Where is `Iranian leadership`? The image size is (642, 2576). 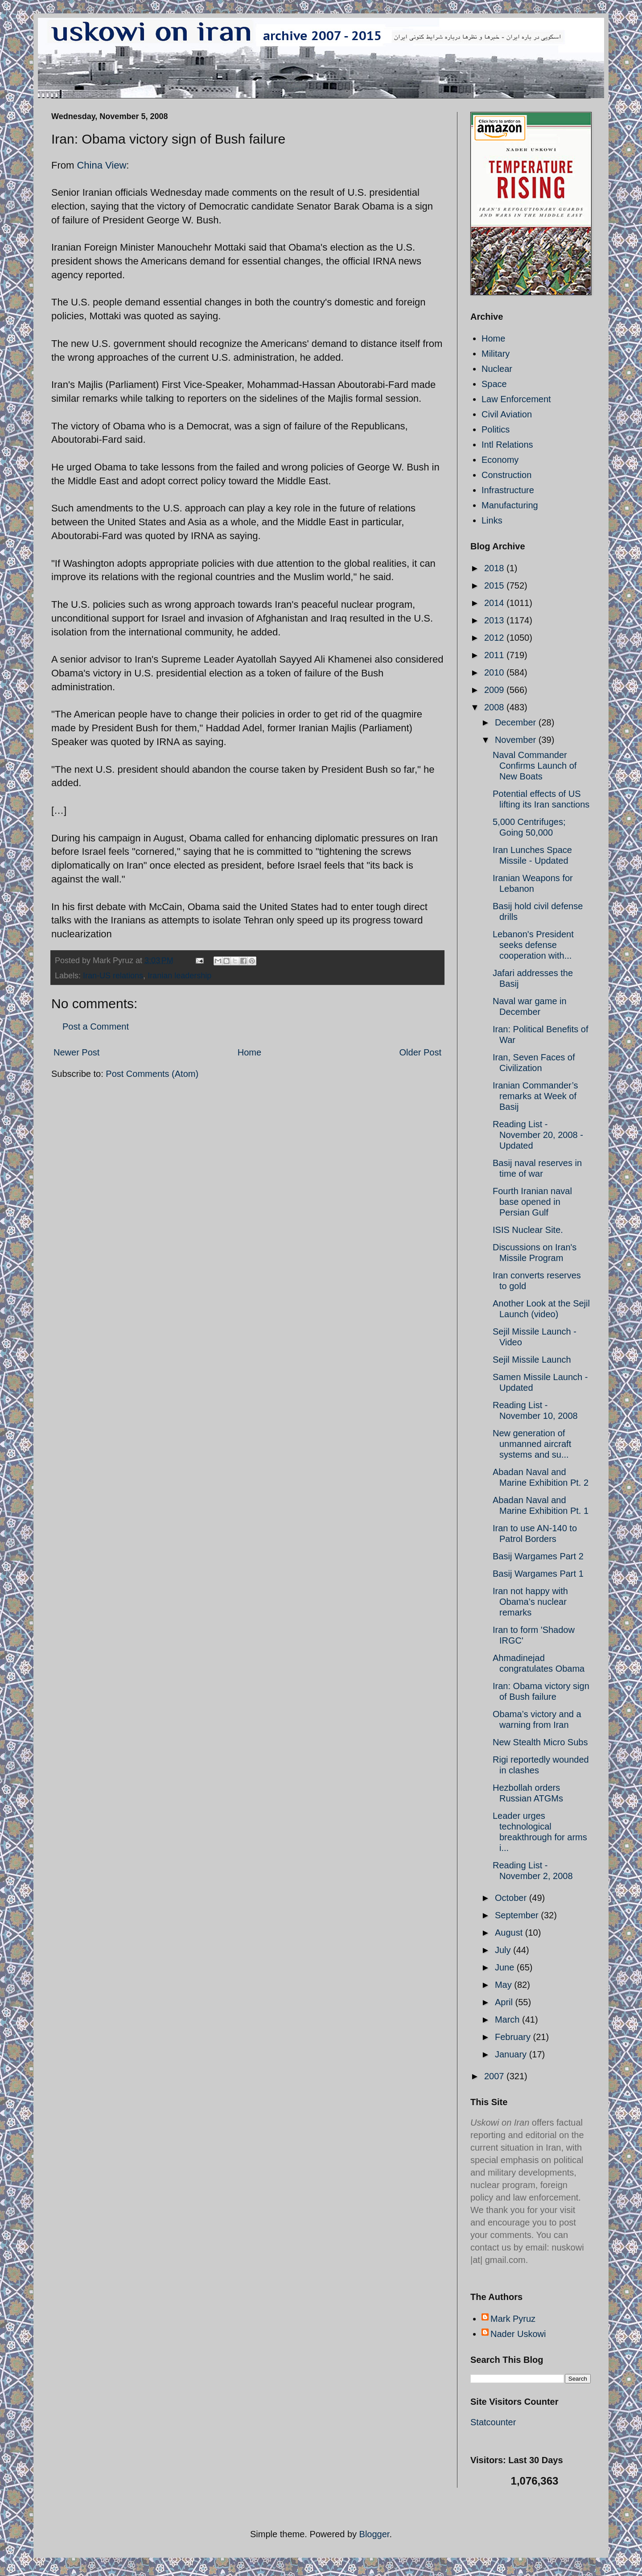
Iranian leadership is located at coordinates (179, 975).